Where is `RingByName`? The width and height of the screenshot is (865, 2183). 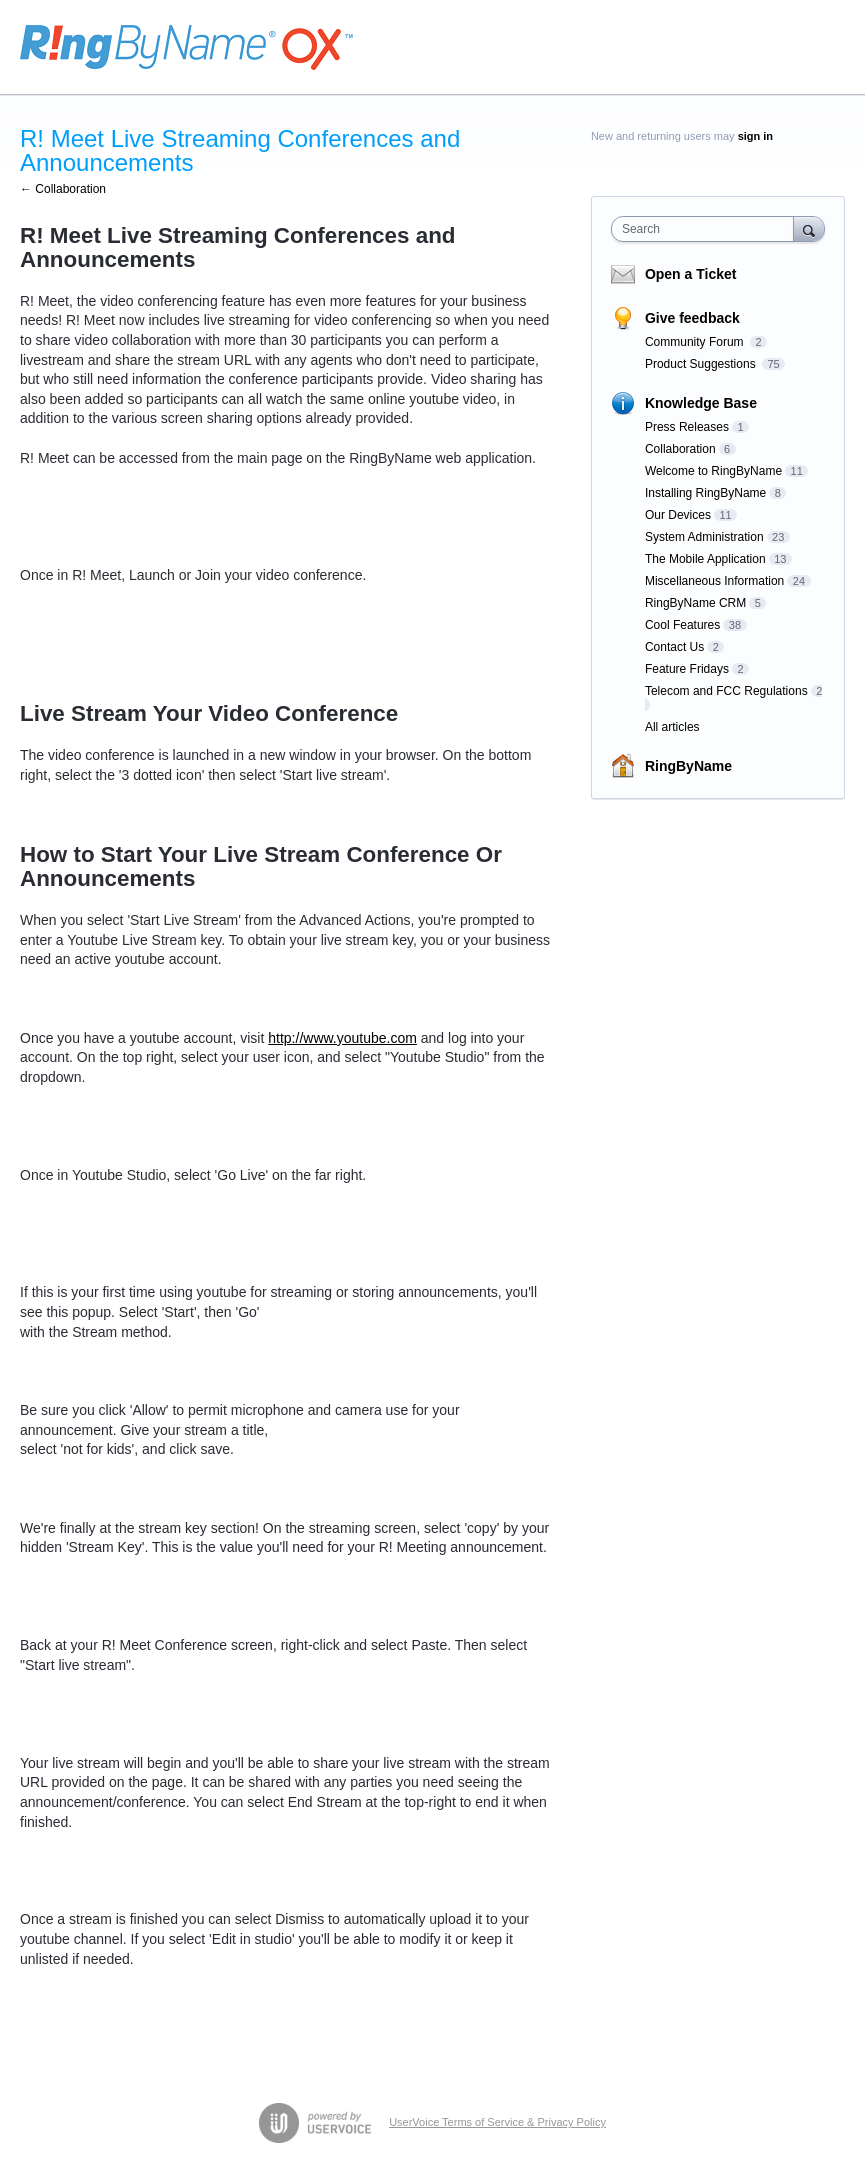
RingByName is located at coordinates (688, 766).